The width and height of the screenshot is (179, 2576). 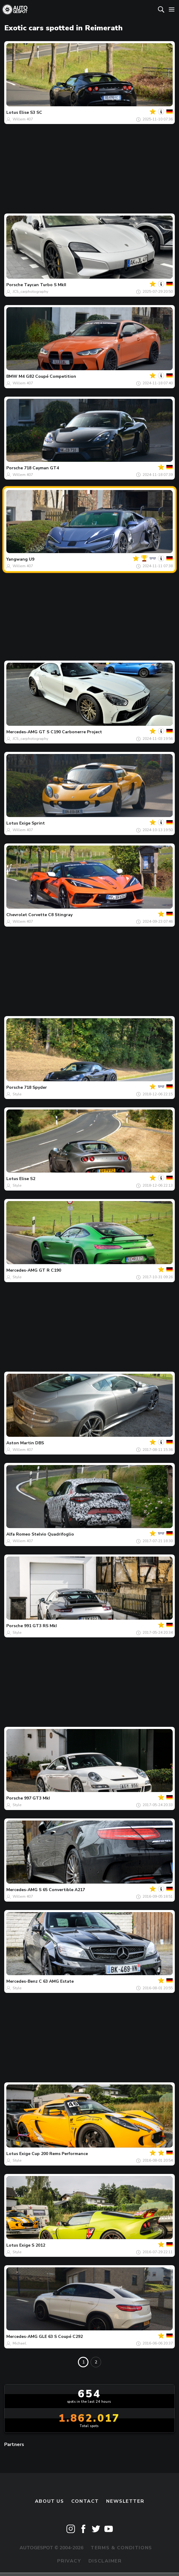 I want to click on M4 G82 Coupé Competition, so click(x=47, y=376).